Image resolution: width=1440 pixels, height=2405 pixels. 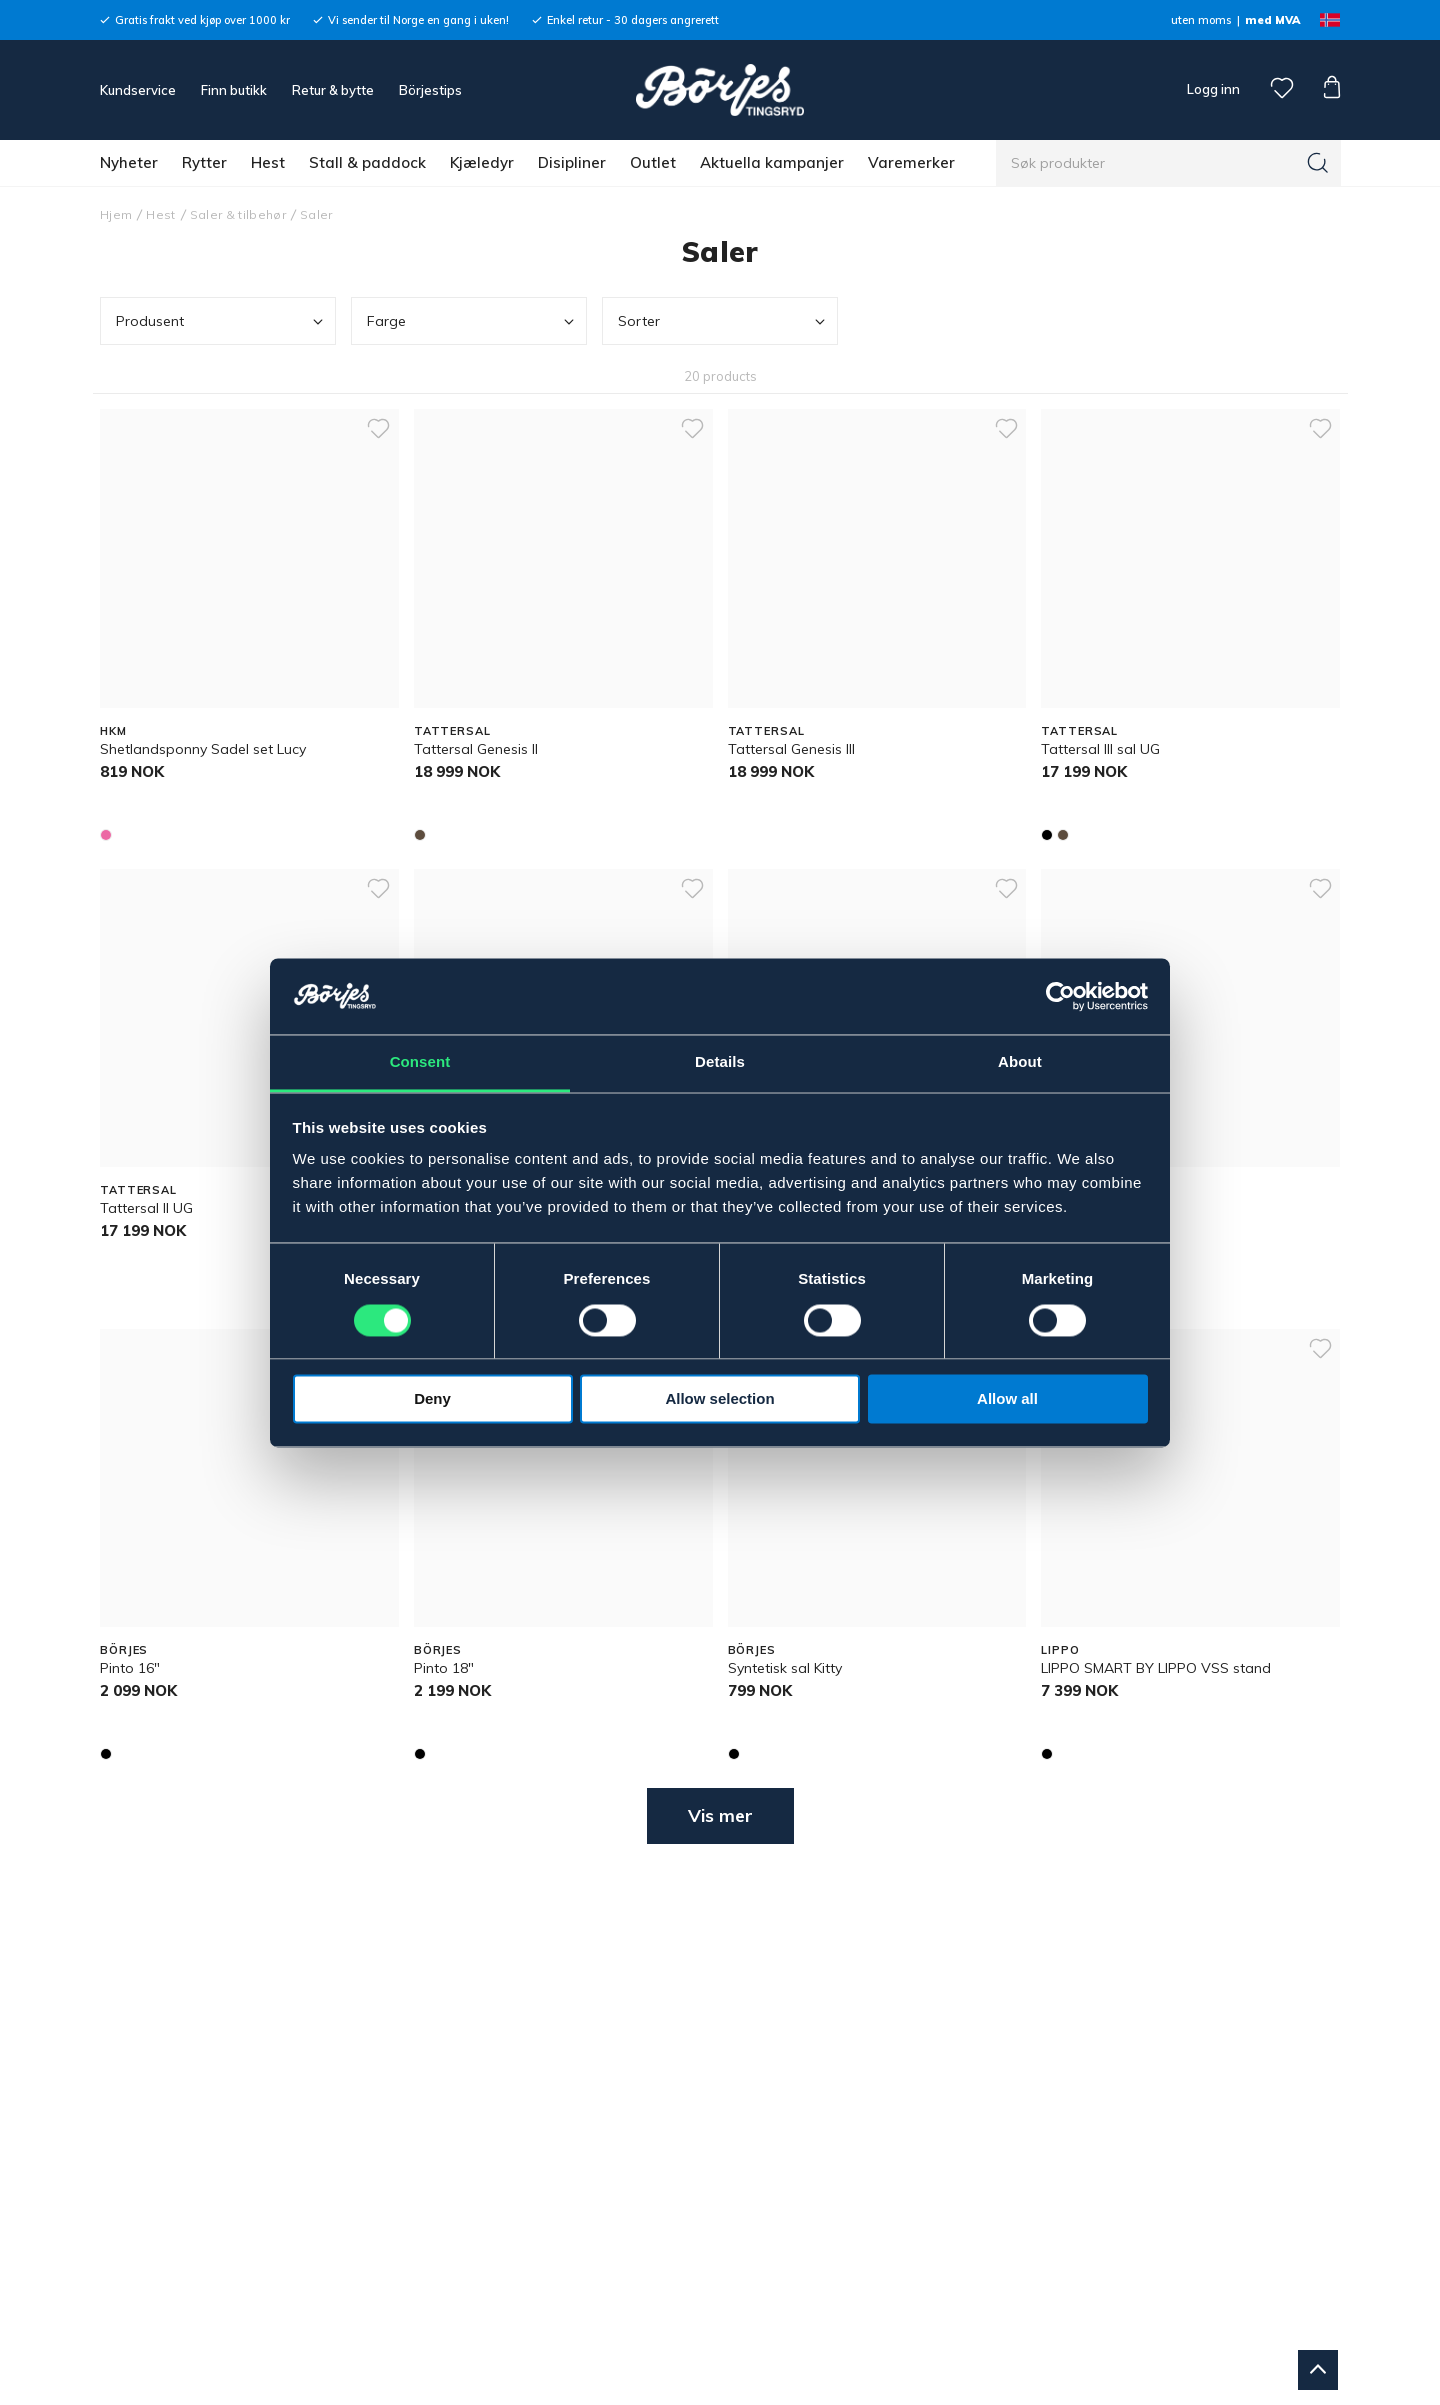 What do you see at coordinates (129, 162) in the screenshot?
I see `Nyheter` at bounding box center [129, 162].